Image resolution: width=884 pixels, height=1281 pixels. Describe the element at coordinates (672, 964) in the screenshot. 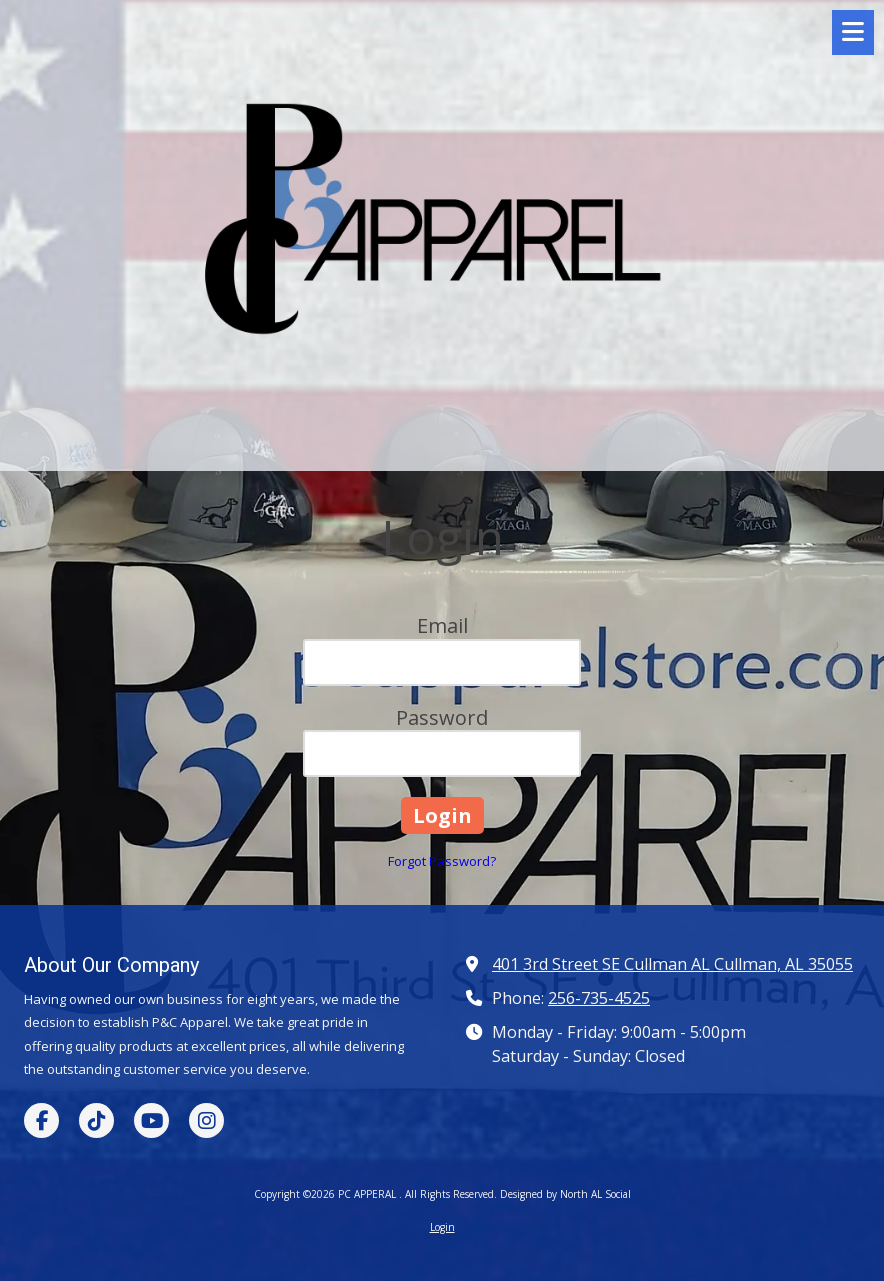

I see `401 3rd Street SE Cullman AL Cullman, AL 35055 [View Map (opens in new window)]` at that location.